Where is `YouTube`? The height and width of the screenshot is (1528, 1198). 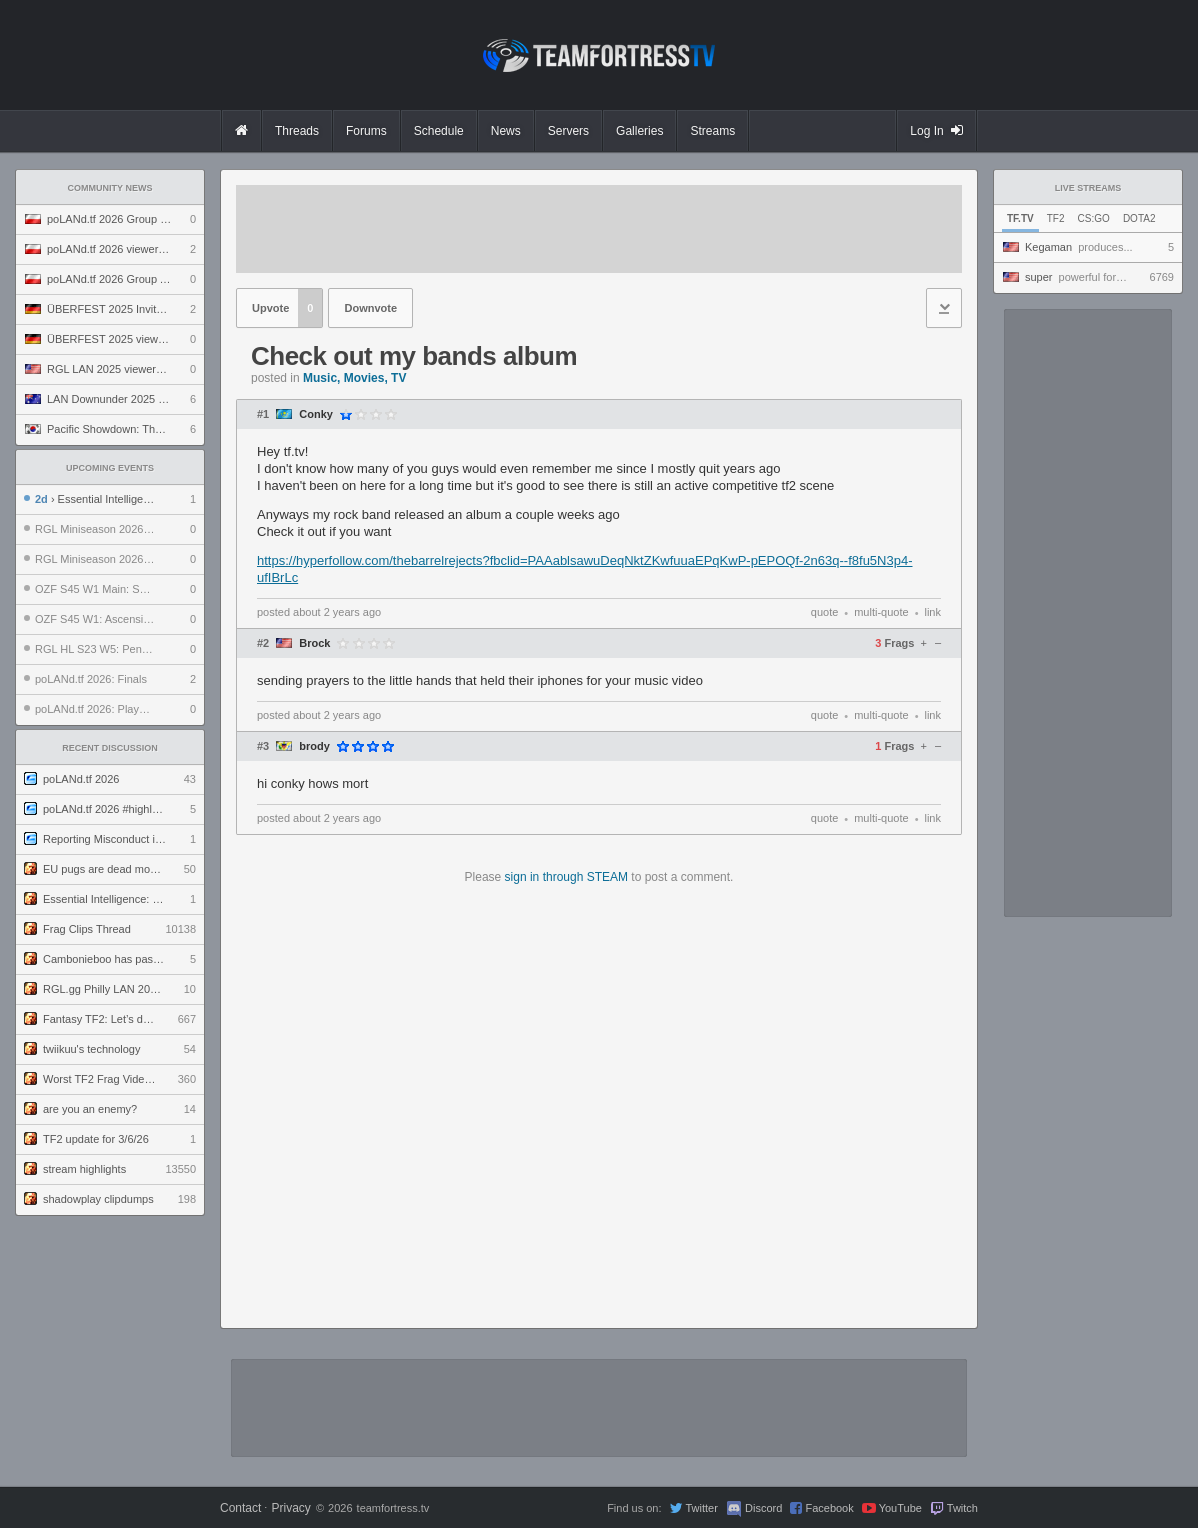
YouTube is located at coordinates (900, 1508).